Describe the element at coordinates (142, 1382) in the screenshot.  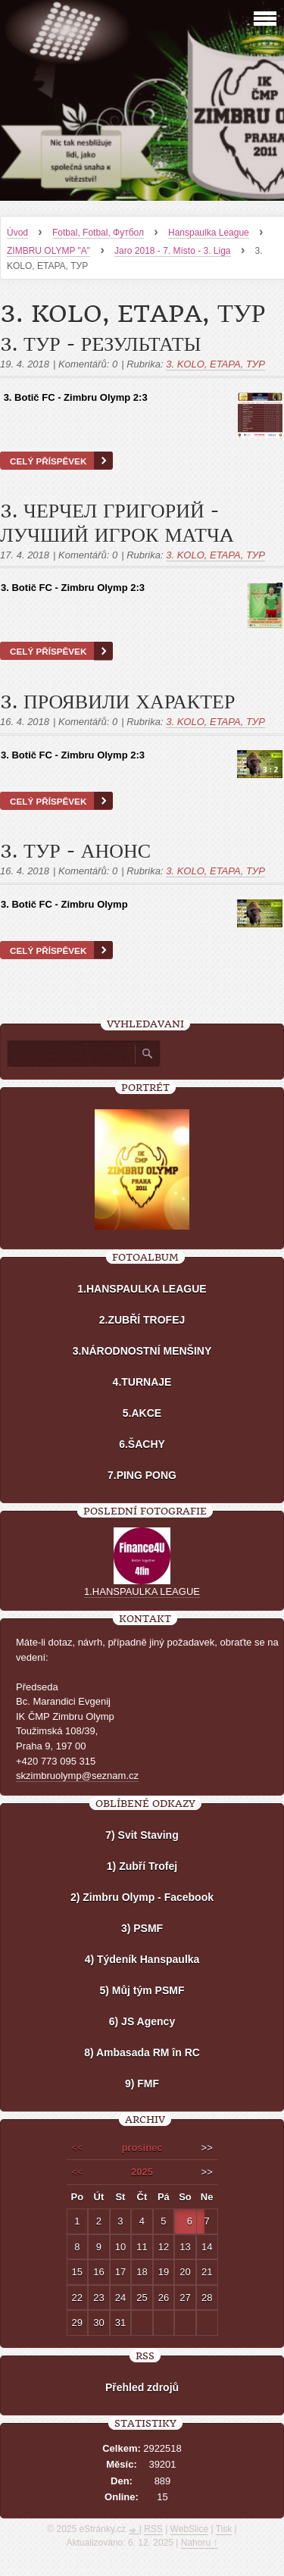
I see `4.TURNAJE` at that location.